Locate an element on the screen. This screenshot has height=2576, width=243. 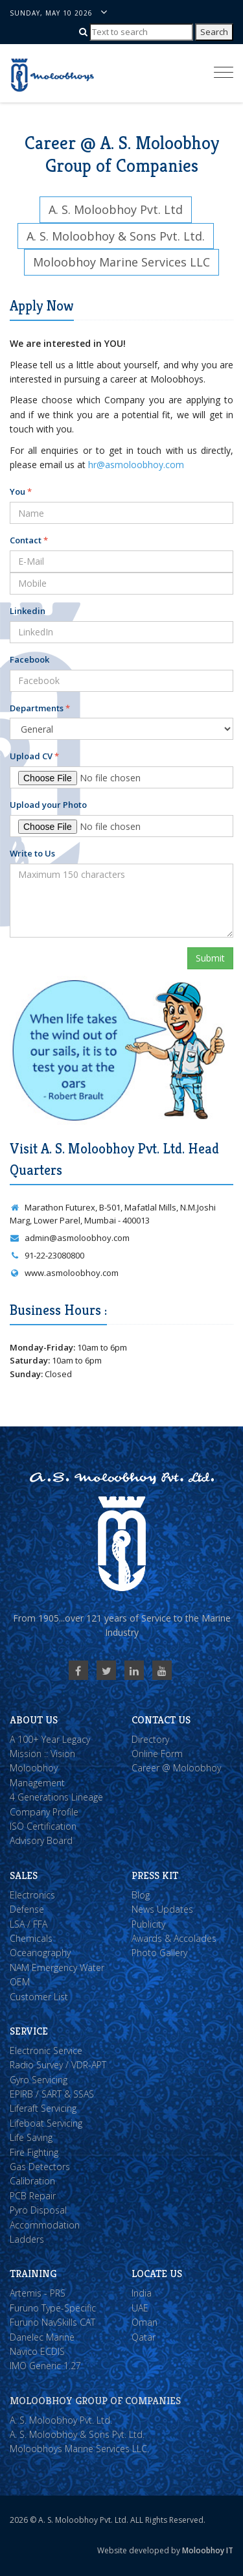
Photo Gallery is located at coordinates (159, 1952).